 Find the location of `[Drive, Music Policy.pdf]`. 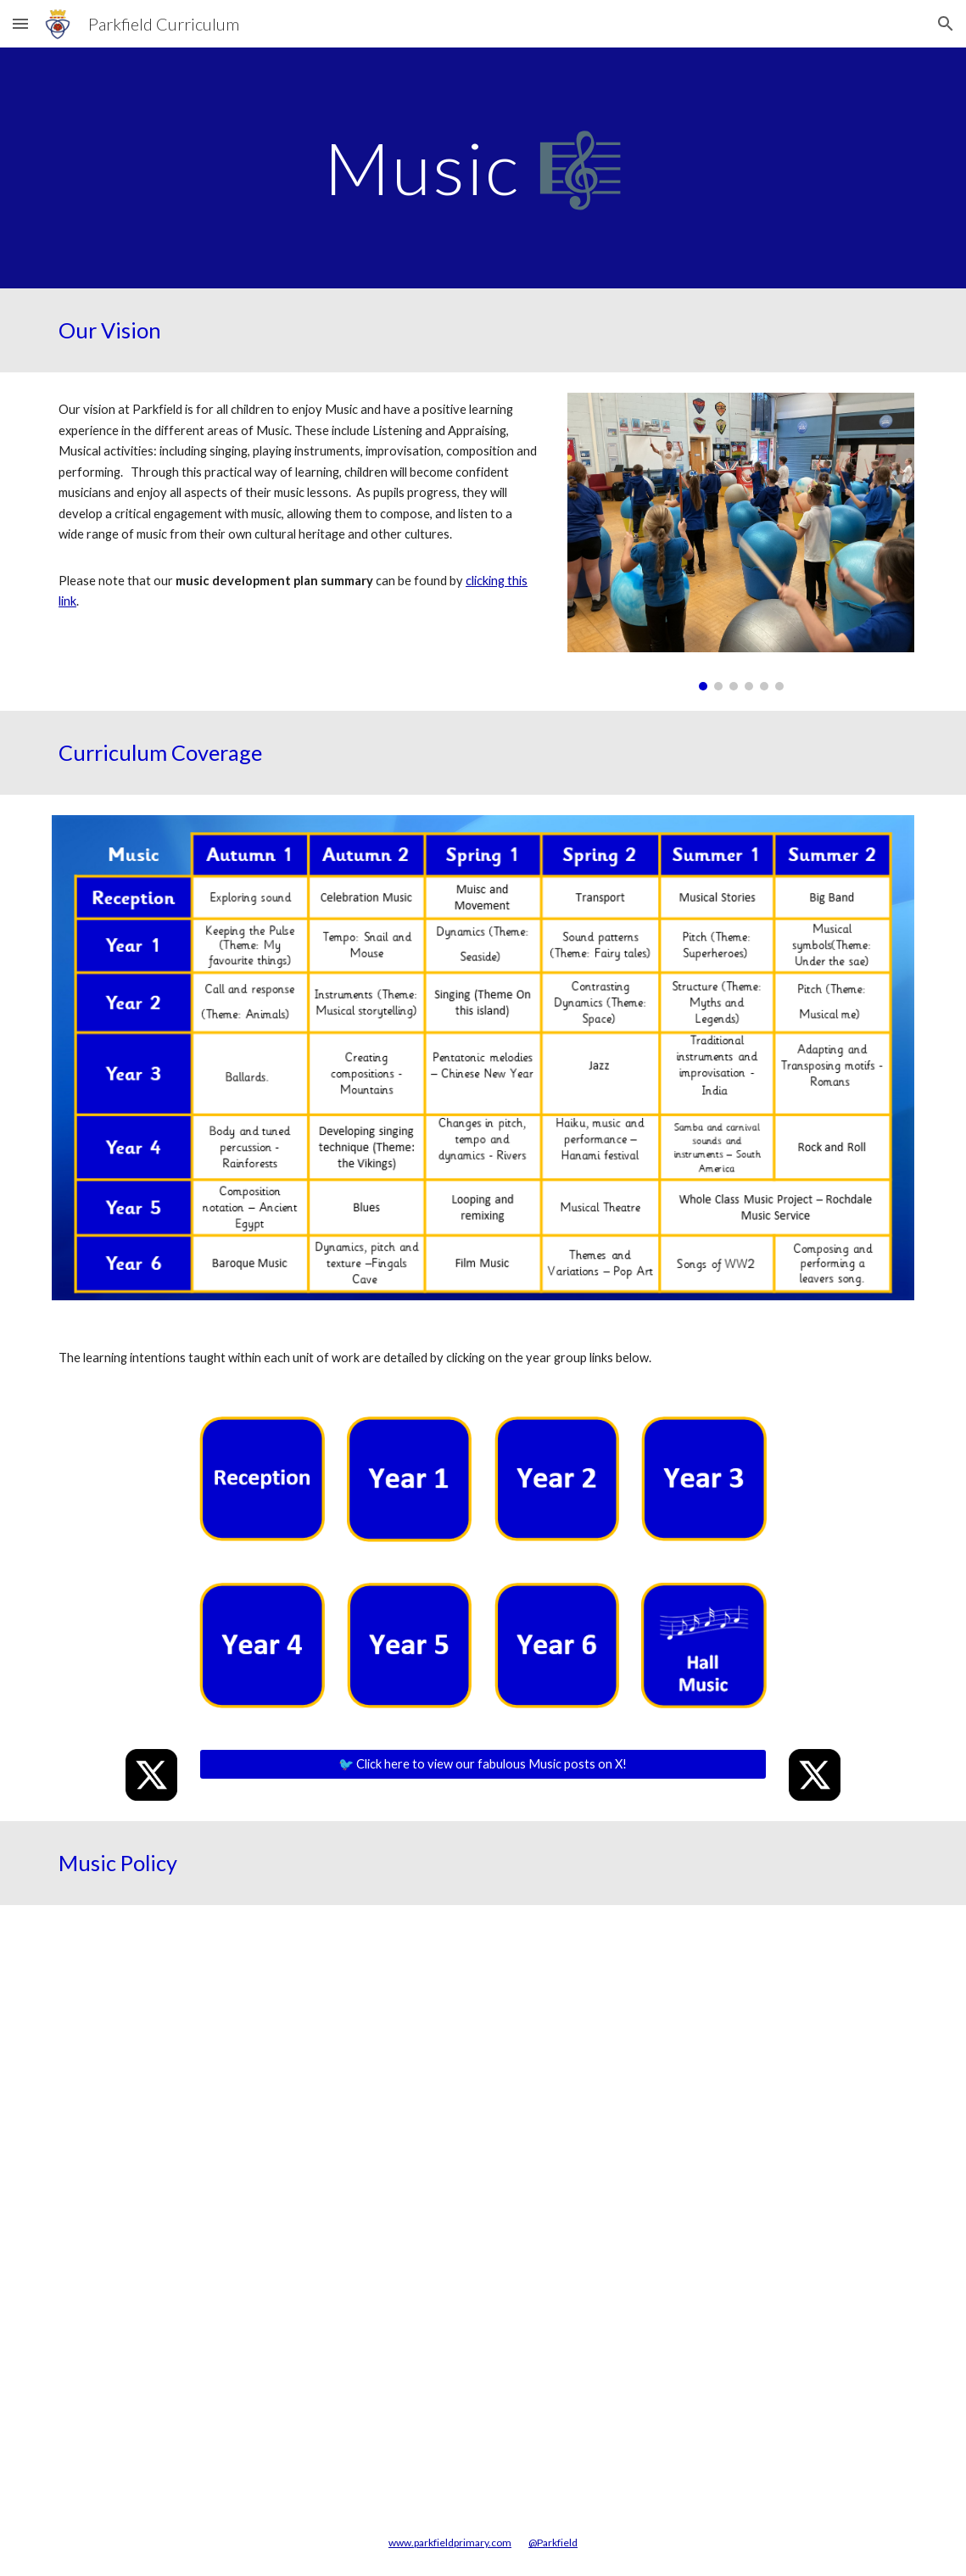

[Drive, Music Policy.pdf] is located at coordinates (483, 2207).